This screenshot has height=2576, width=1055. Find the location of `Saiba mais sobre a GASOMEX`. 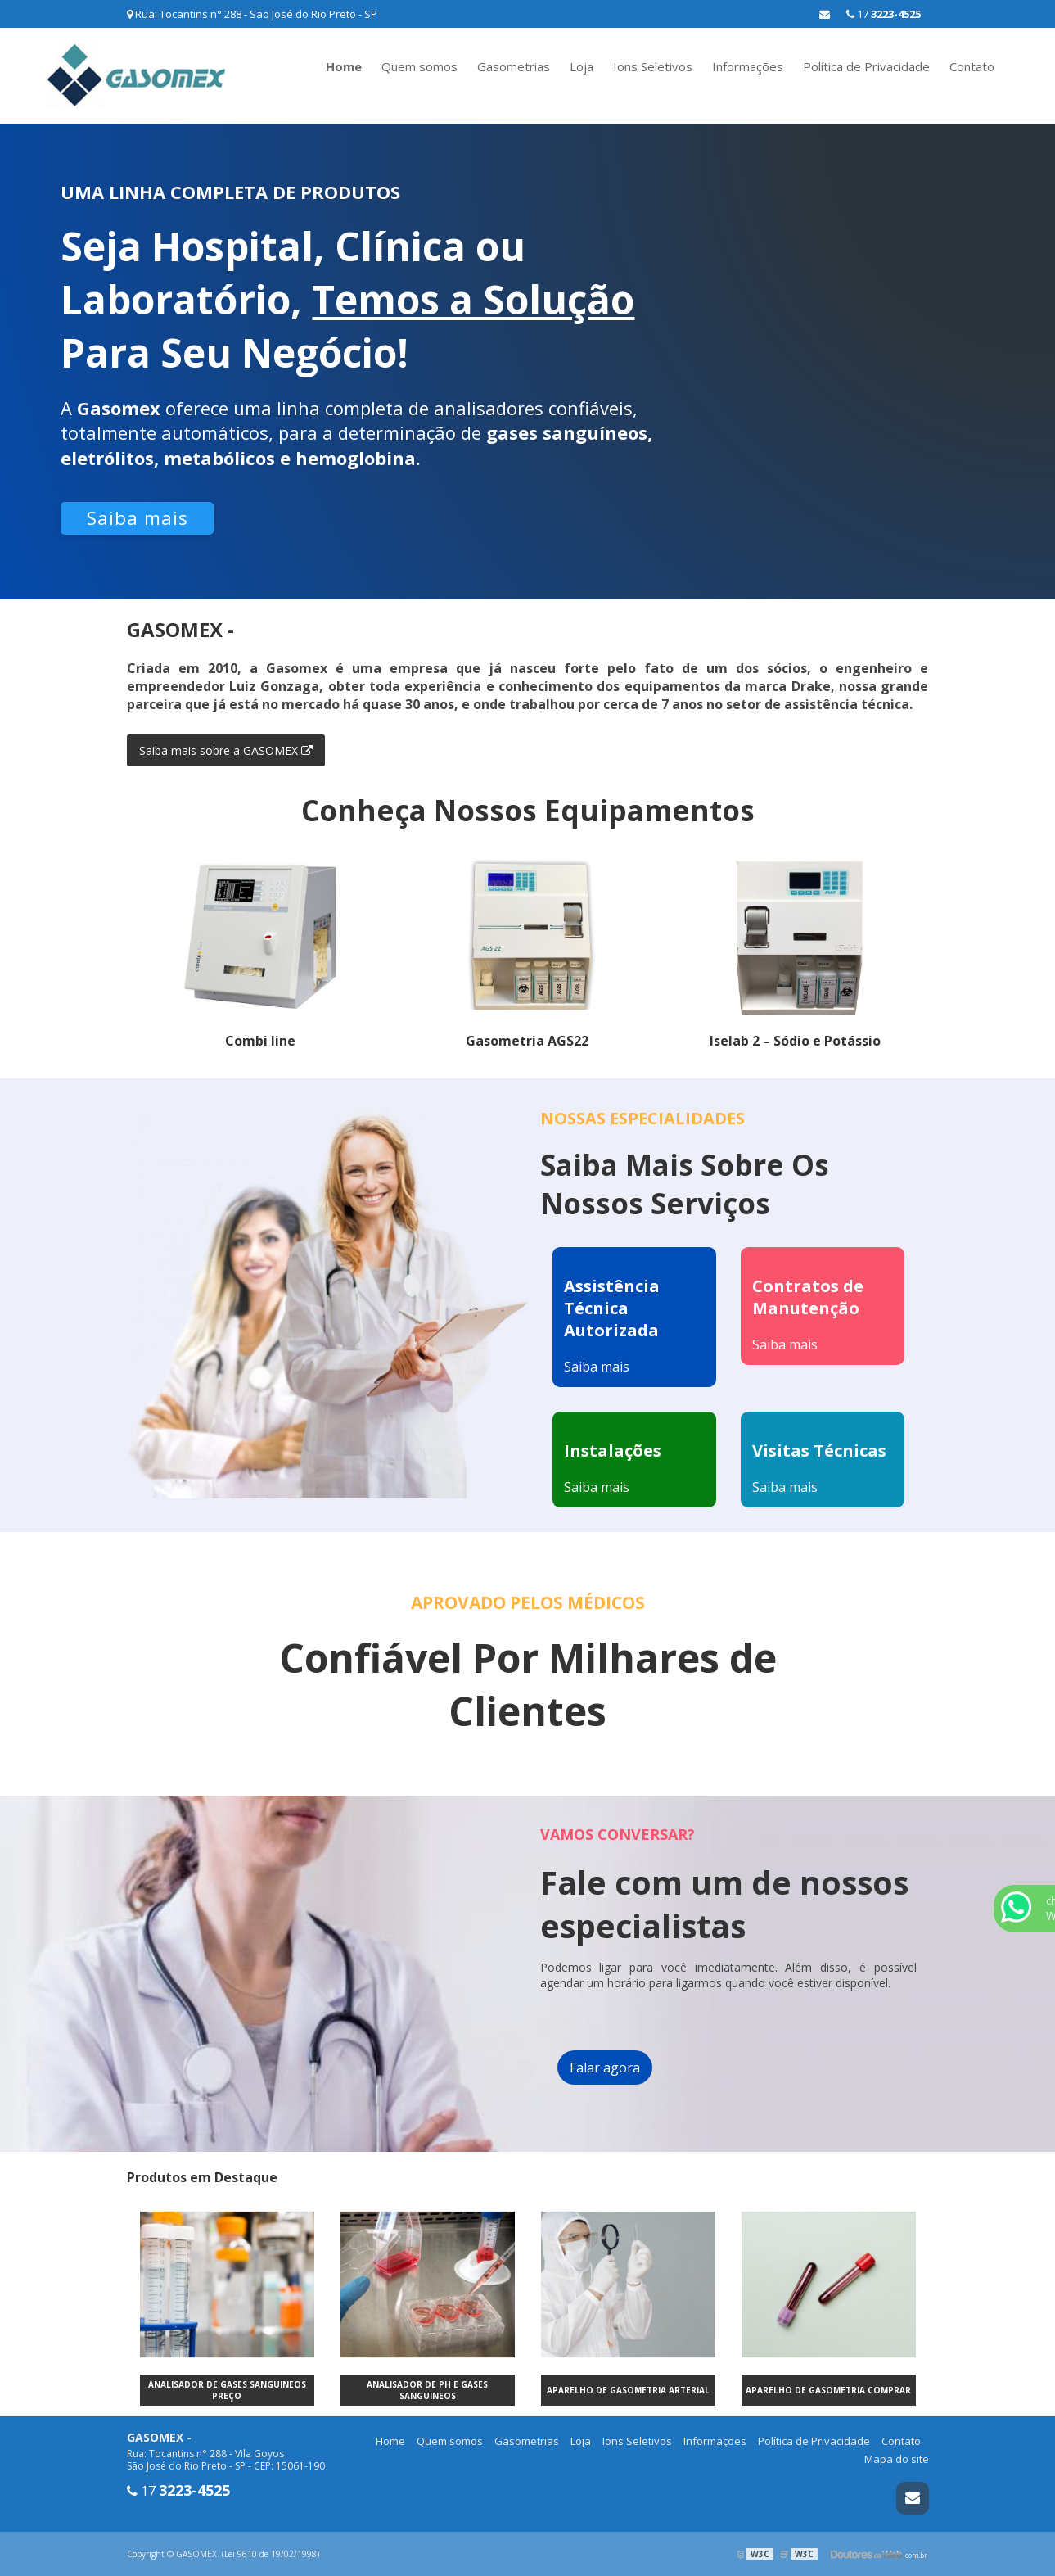

Saiba mais sobre a GASOMEX is located at coordinates (226, 750).